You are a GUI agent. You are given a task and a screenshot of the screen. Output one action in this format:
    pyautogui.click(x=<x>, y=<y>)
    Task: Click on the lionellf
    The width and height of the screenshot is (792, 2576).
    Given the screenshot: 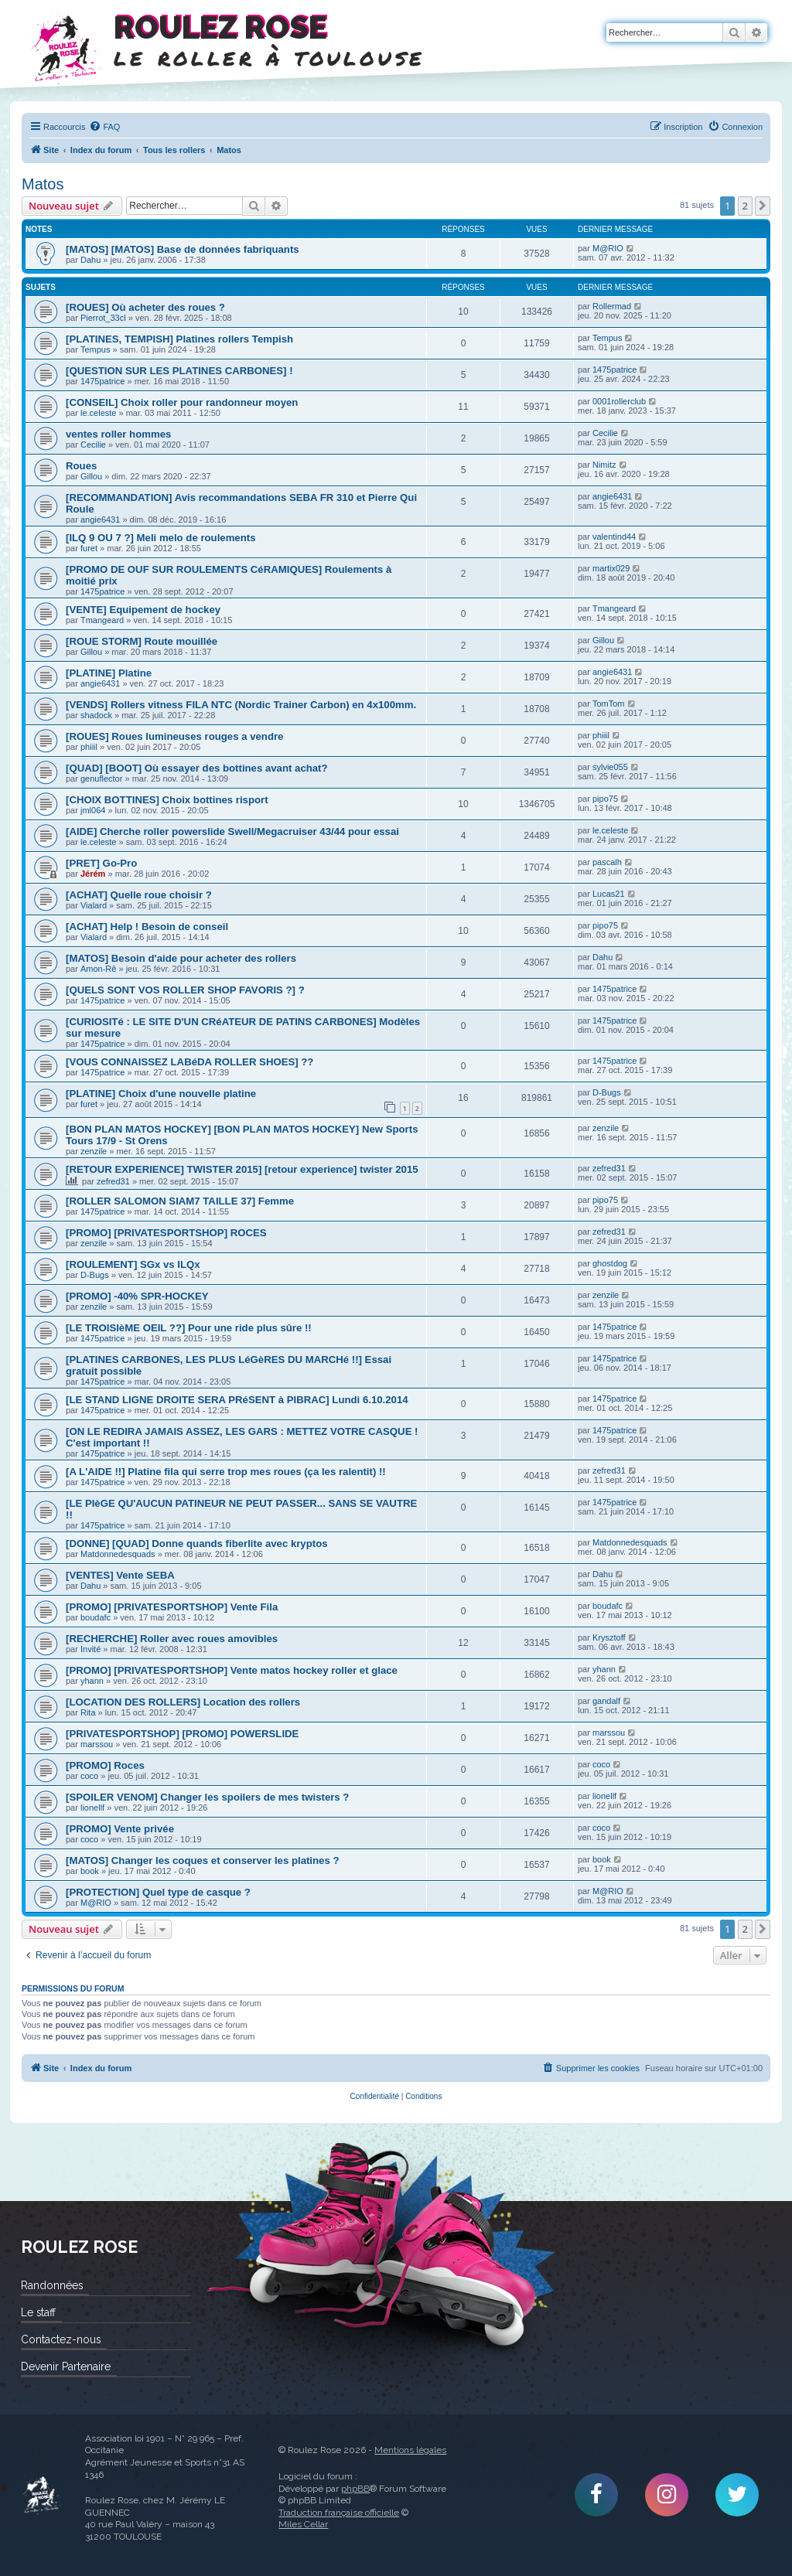 What is the action you would take?
    pyautogui.click(x=92, y=1807)
    